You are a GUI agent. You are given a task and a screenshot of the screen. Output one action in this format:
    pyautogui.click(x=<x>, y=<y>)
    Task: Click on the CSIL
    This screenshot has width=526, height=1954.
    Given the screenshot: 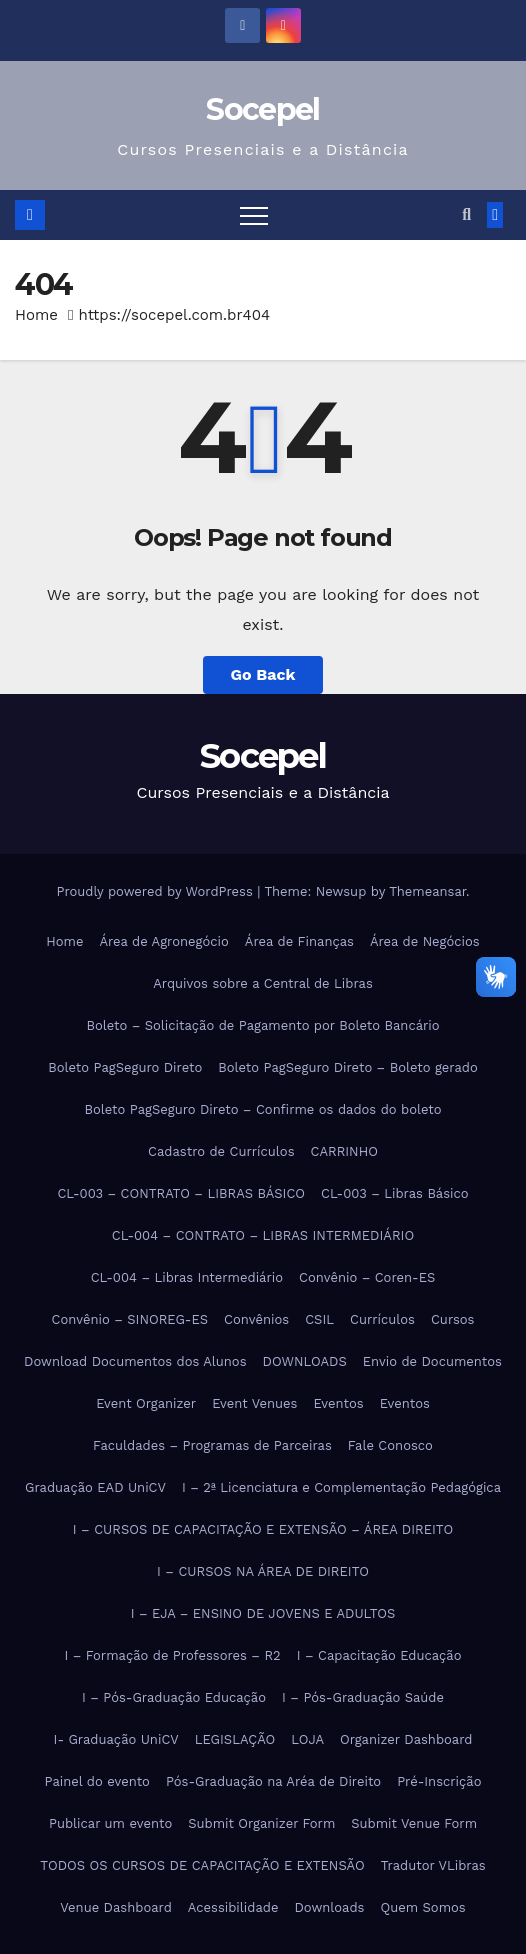 What is the action you would take?
    pyautogui.click(x=319, y=1319)
    